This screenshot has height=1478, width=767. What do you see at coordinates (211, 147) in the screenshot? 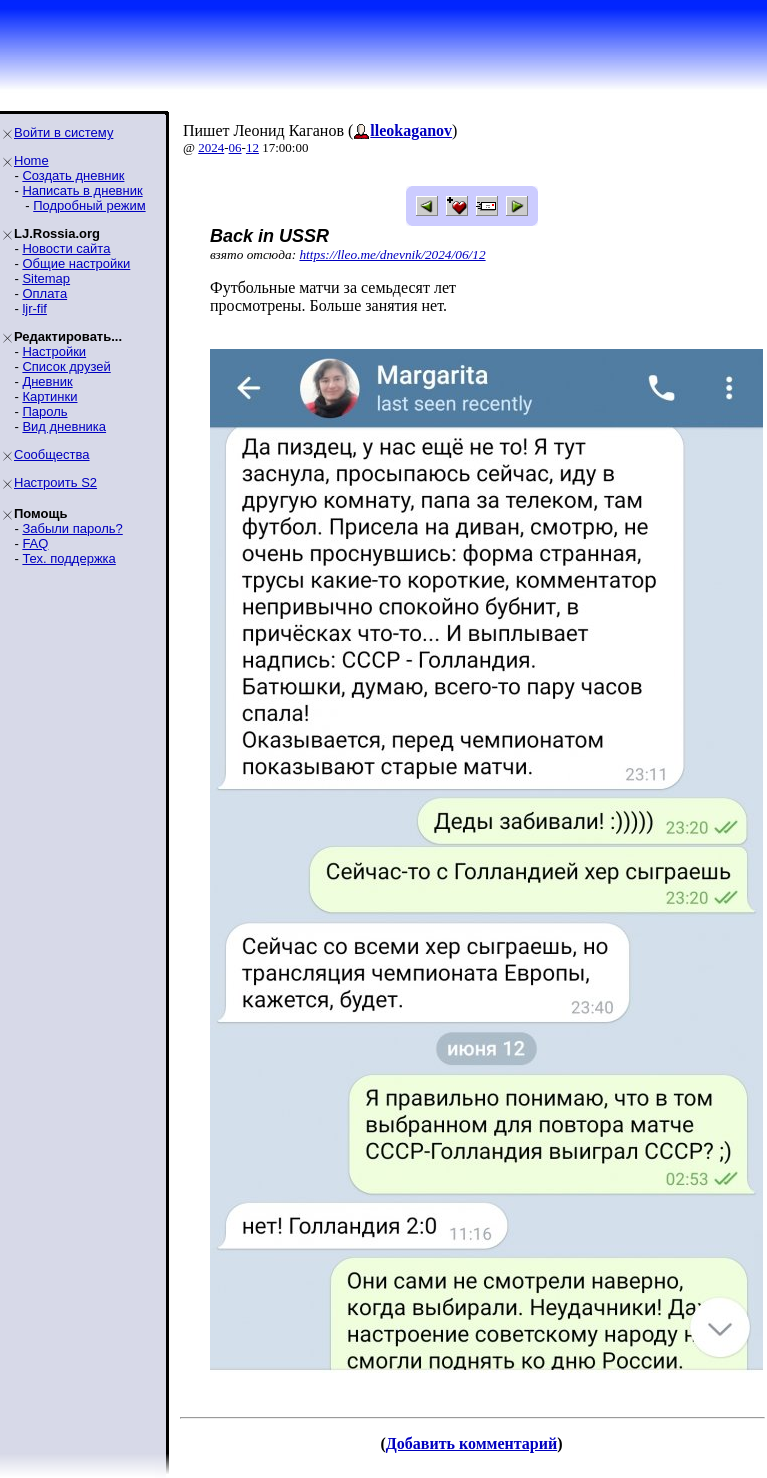
I see `2024` at bounding box center [211, 147].